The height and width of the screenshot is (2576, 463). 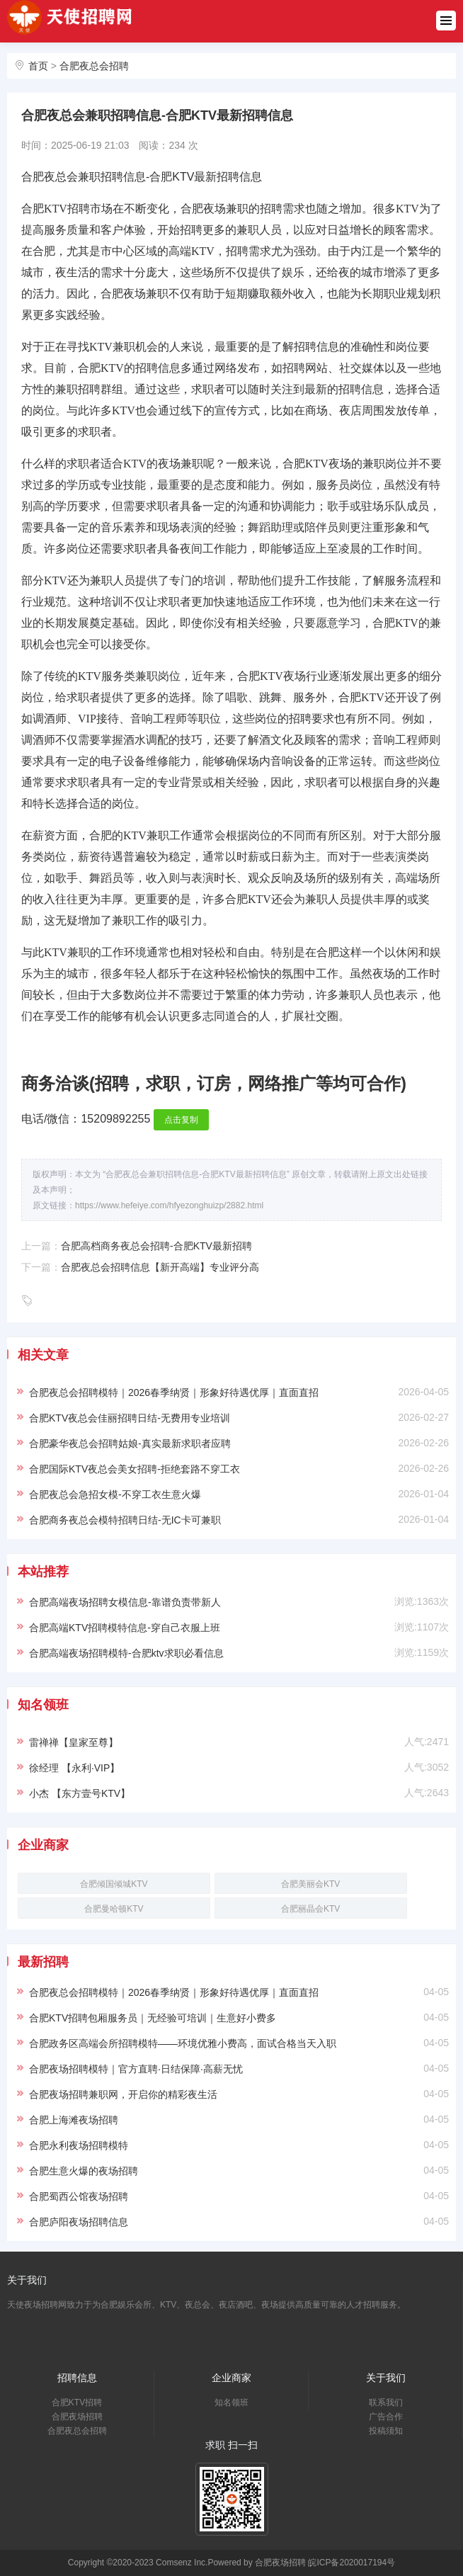 What do you see at coordinates (38, 66) in the screenshot?
I see `首页` at bounding box center [38, 66].